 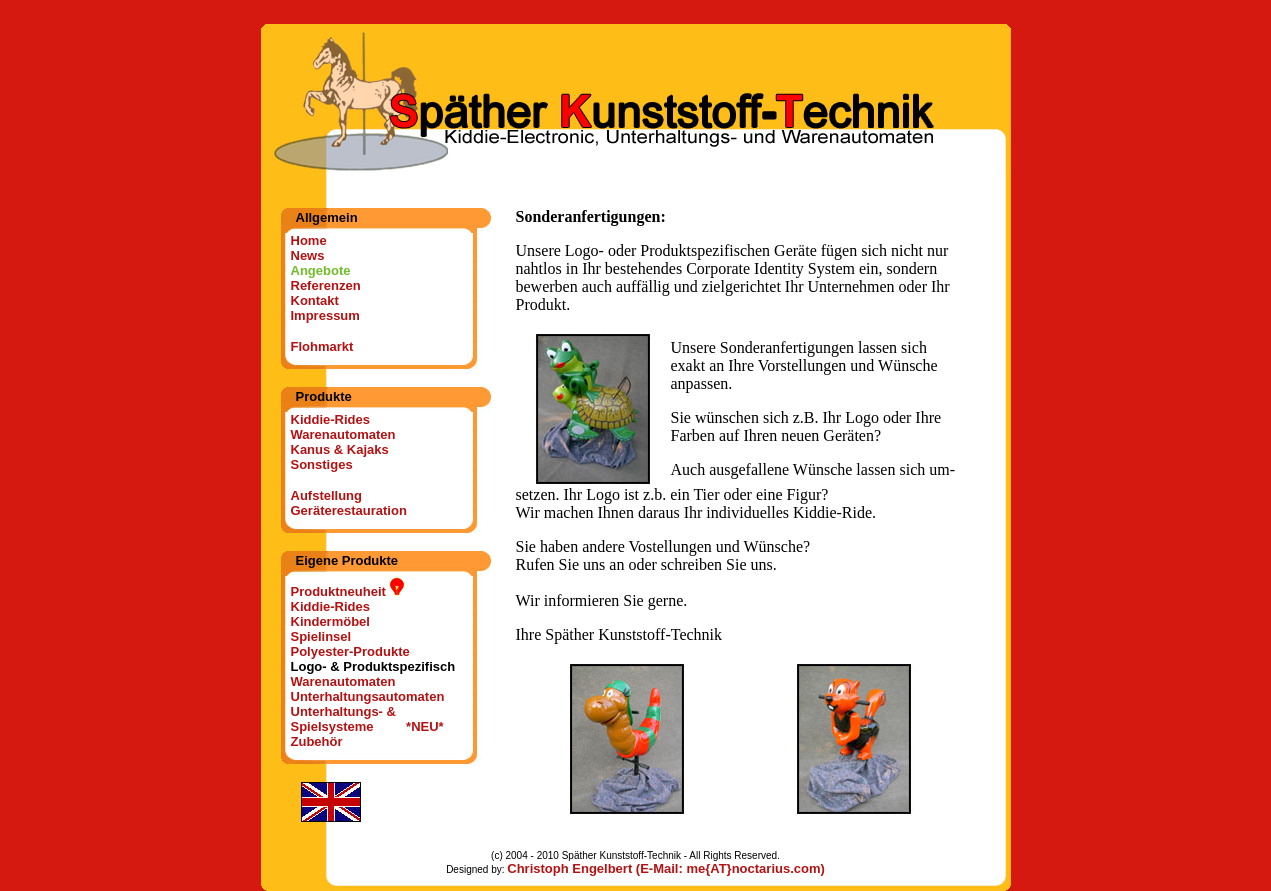 I want to click on Sonstiges, so click(x=322, y=464).